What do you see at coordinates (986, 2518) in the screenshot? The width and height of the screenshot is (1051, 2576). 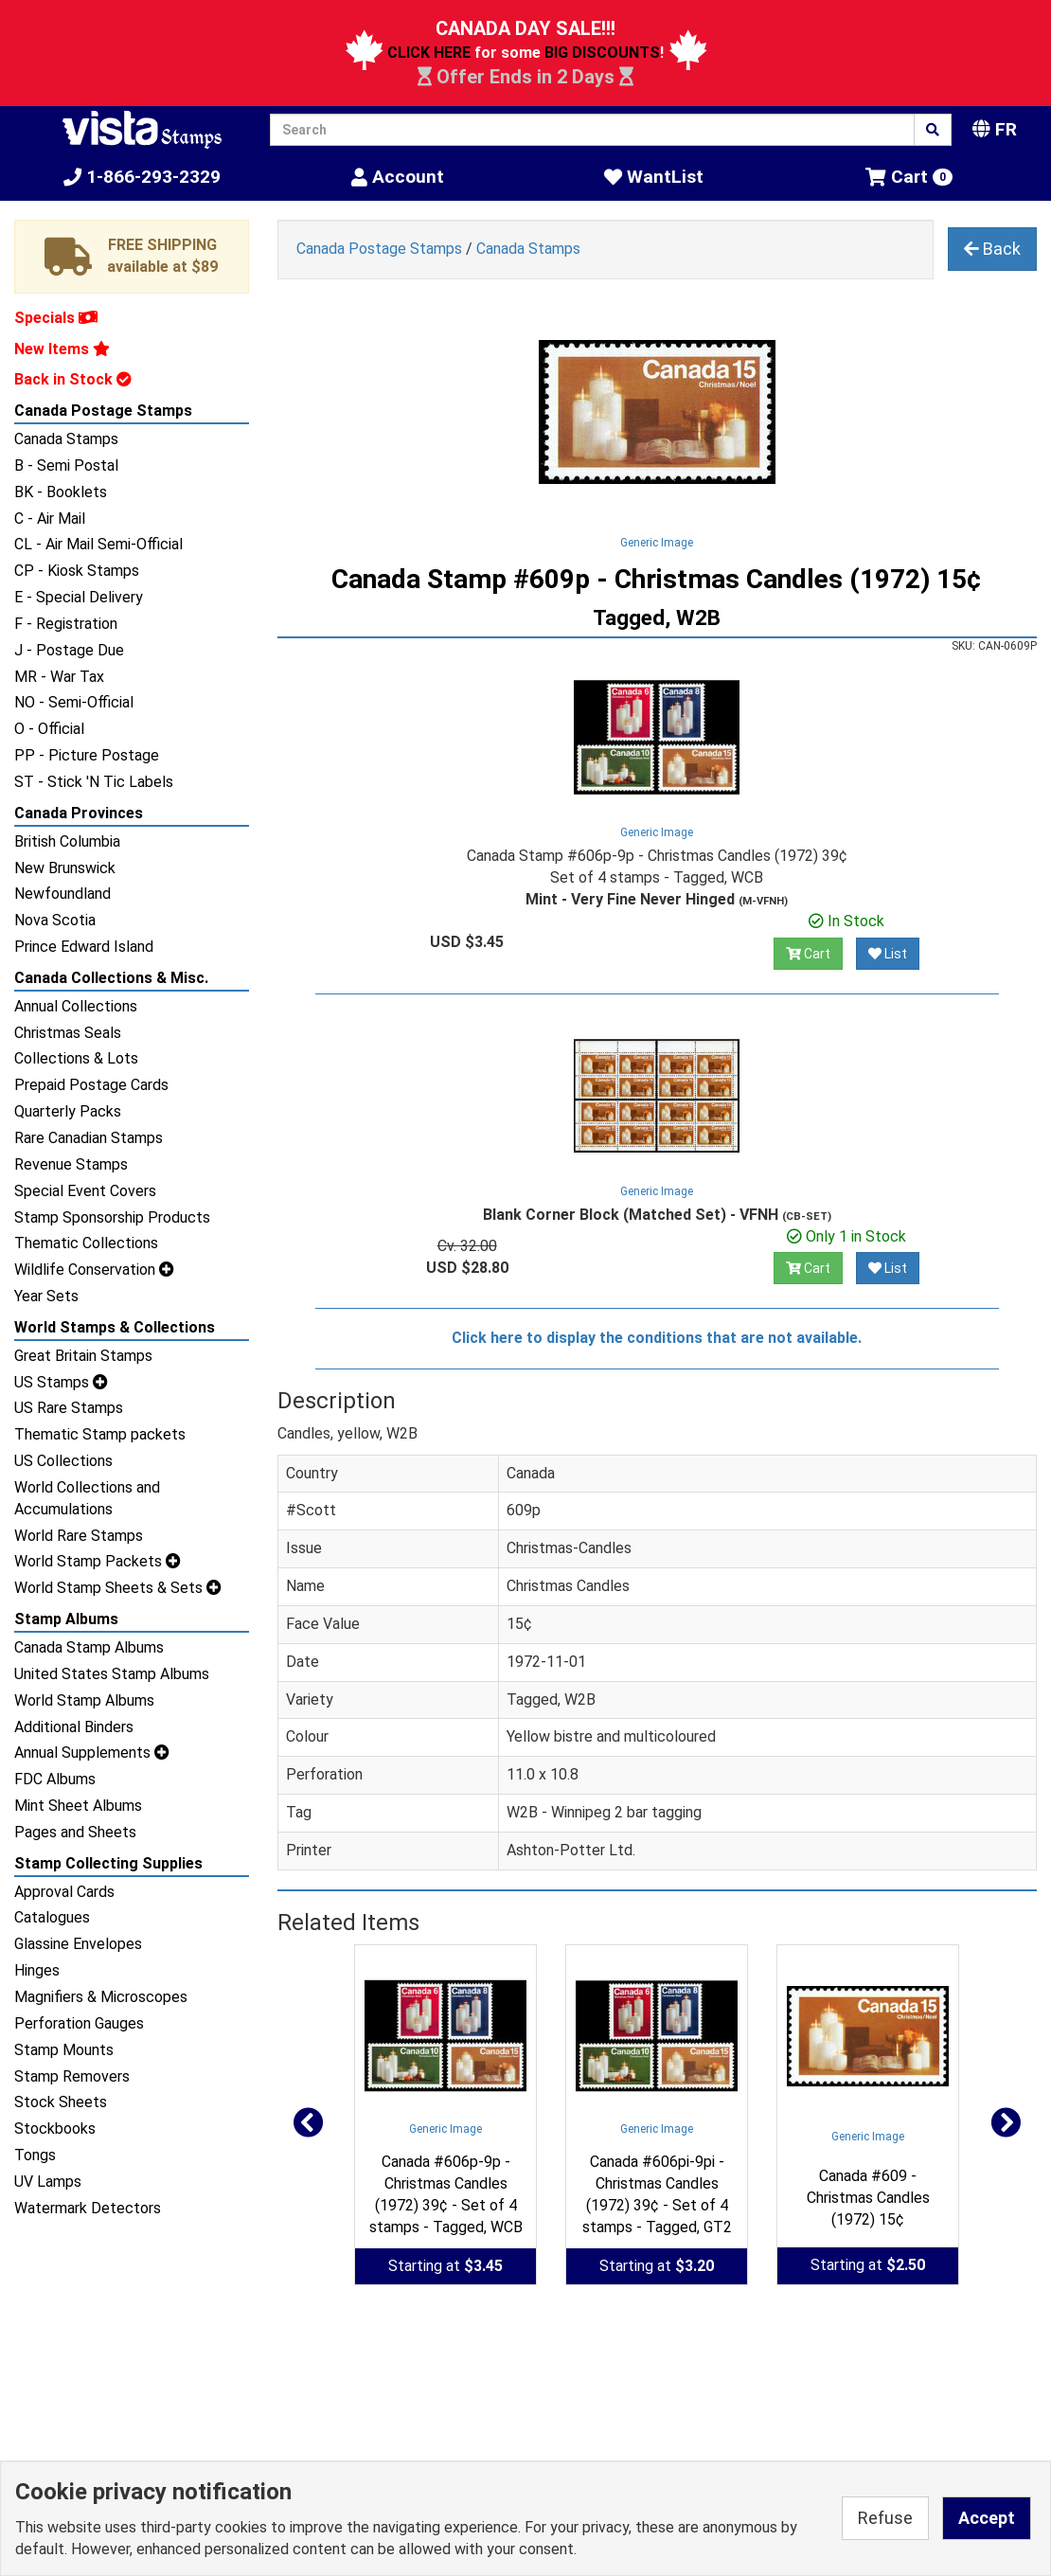 I see `Accept` at bounding box center [986, 2518].